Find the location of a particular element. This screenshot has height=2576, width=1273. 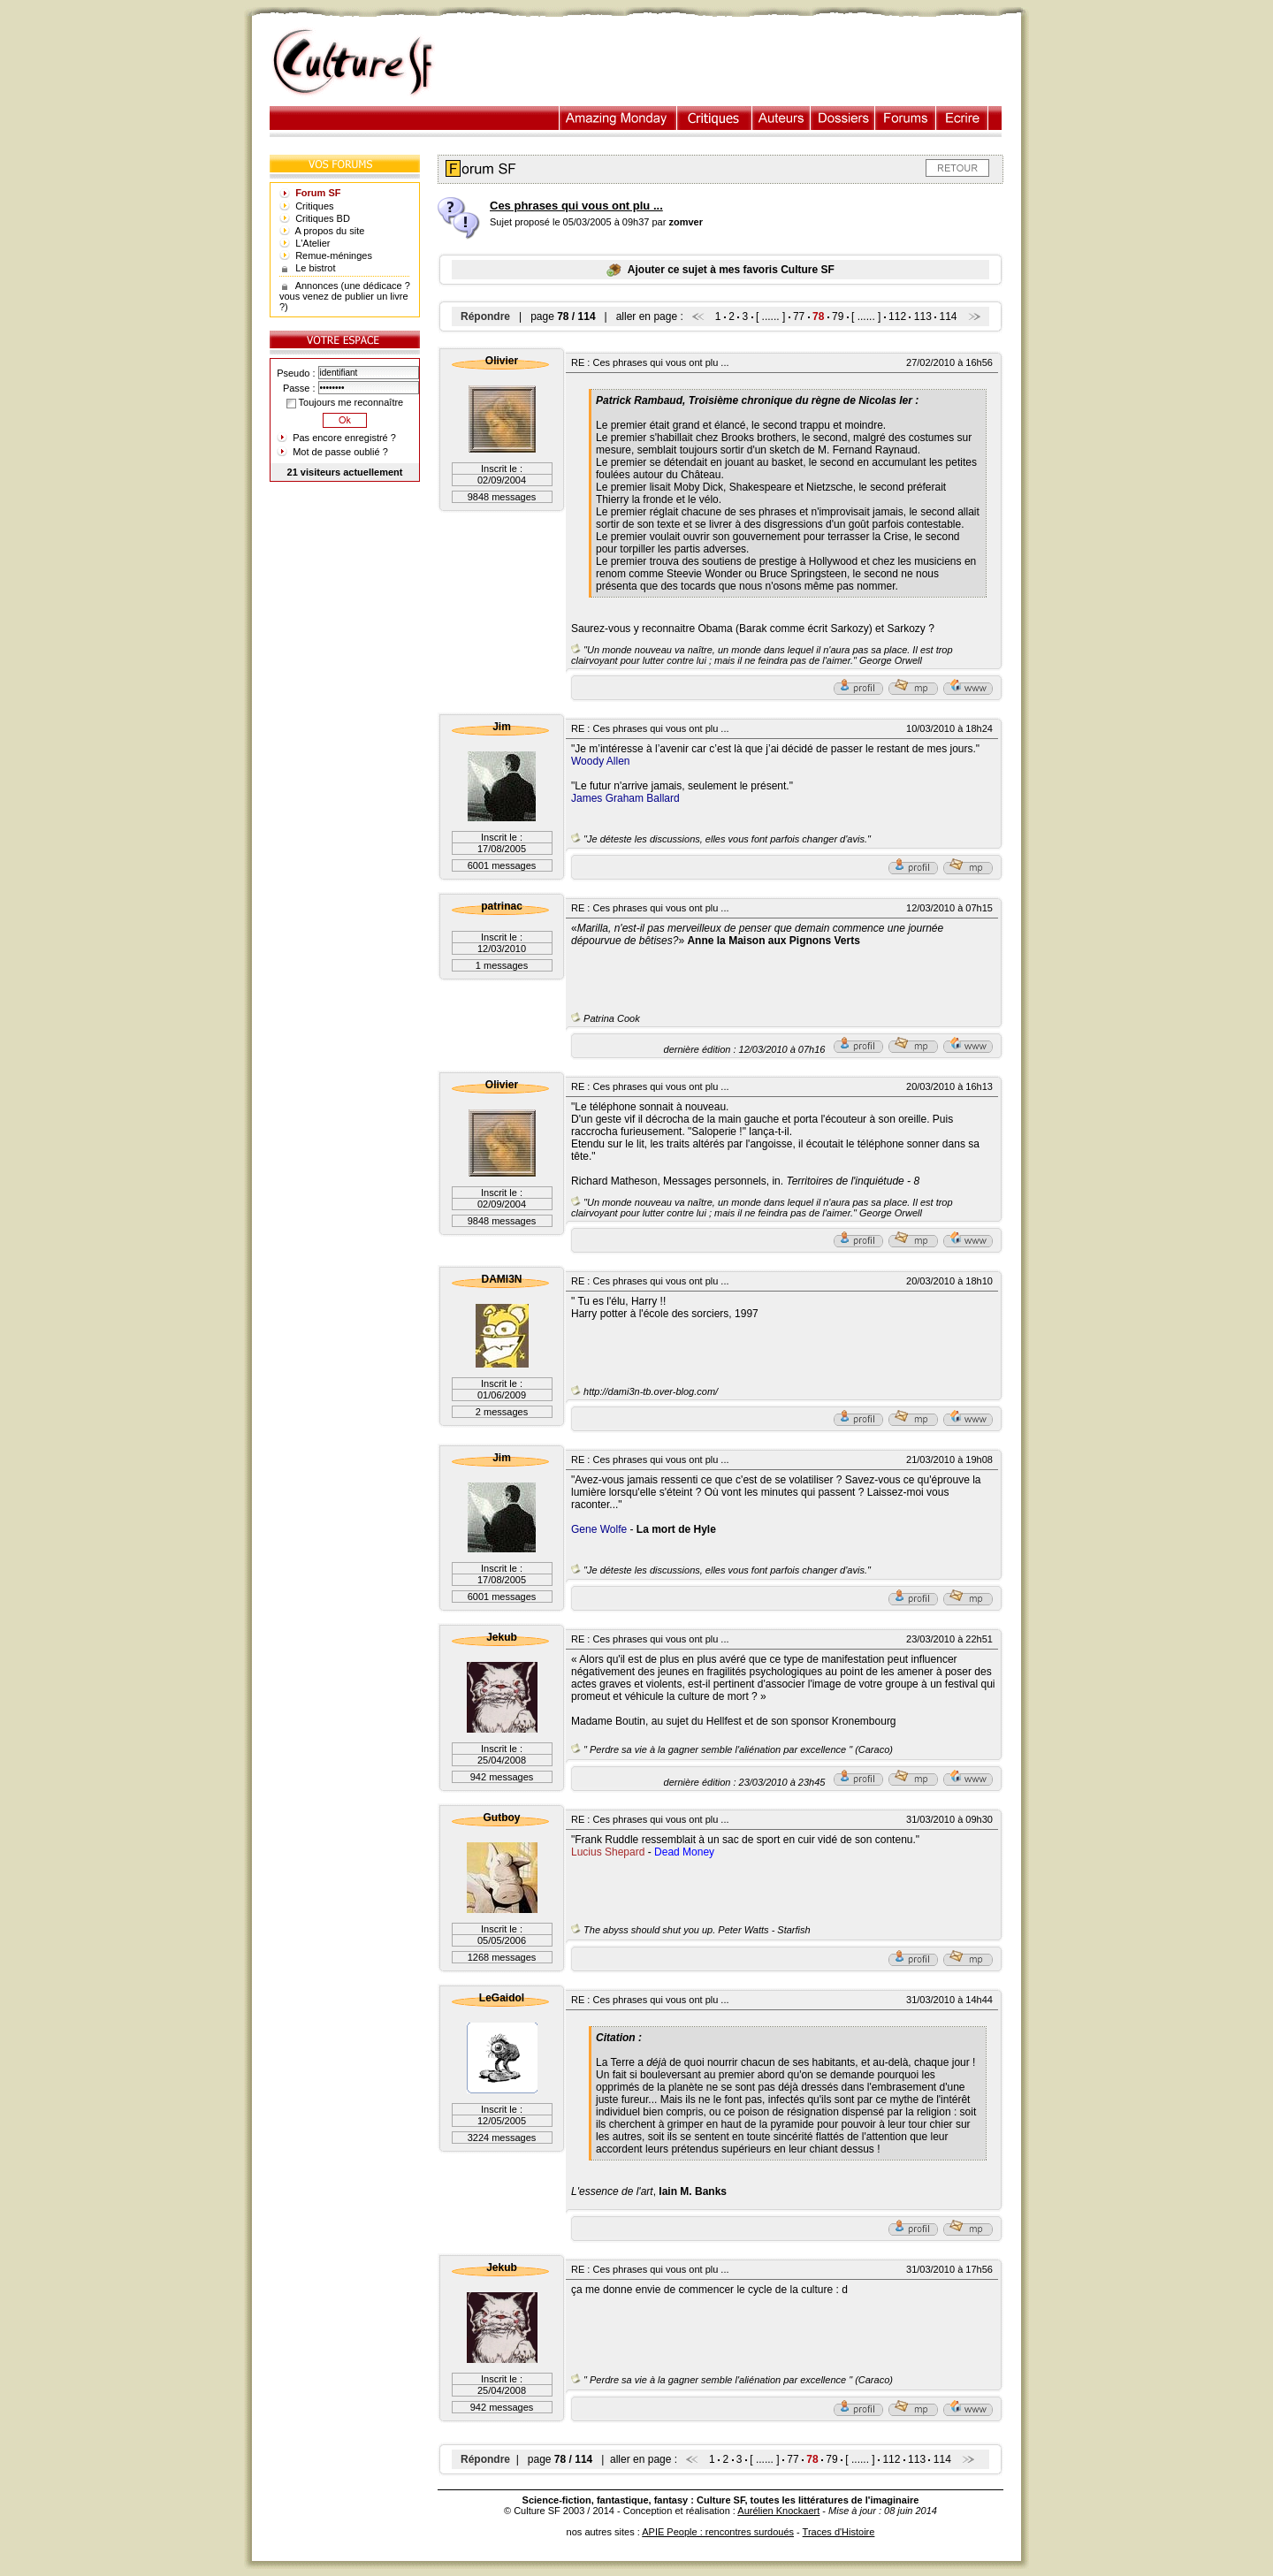

Mot de passe oublié ? is located at coordinates (340, 451).